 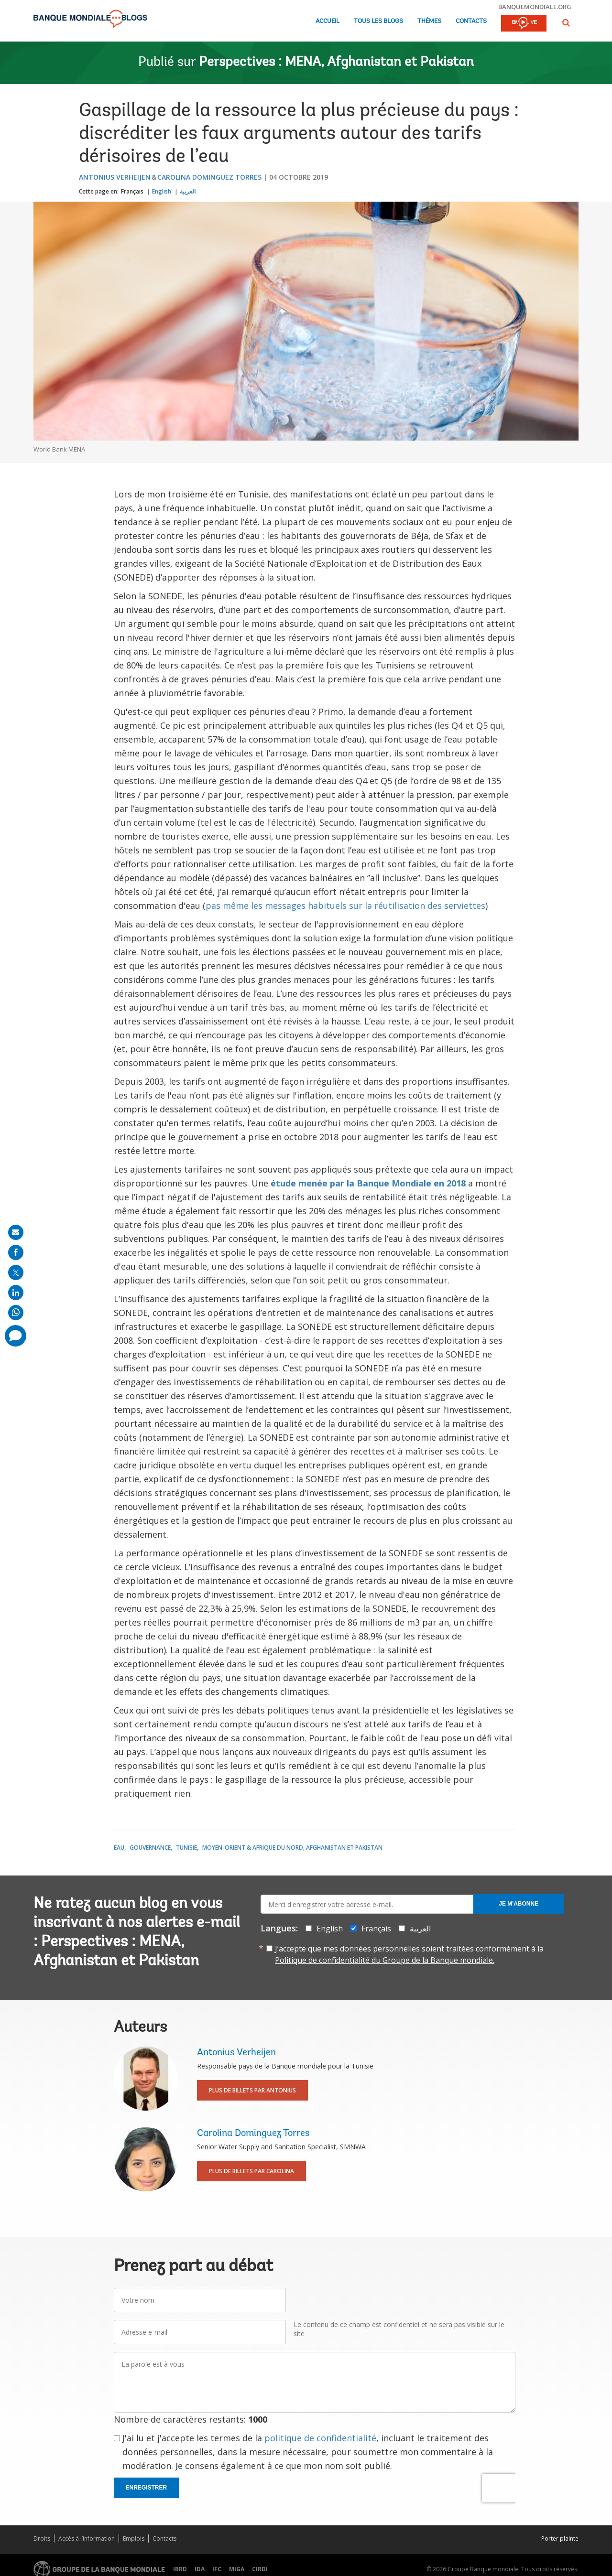 I want to click on Perspectives : MENA, Afghanistan et Pakistan, so click(x=336, y=62).